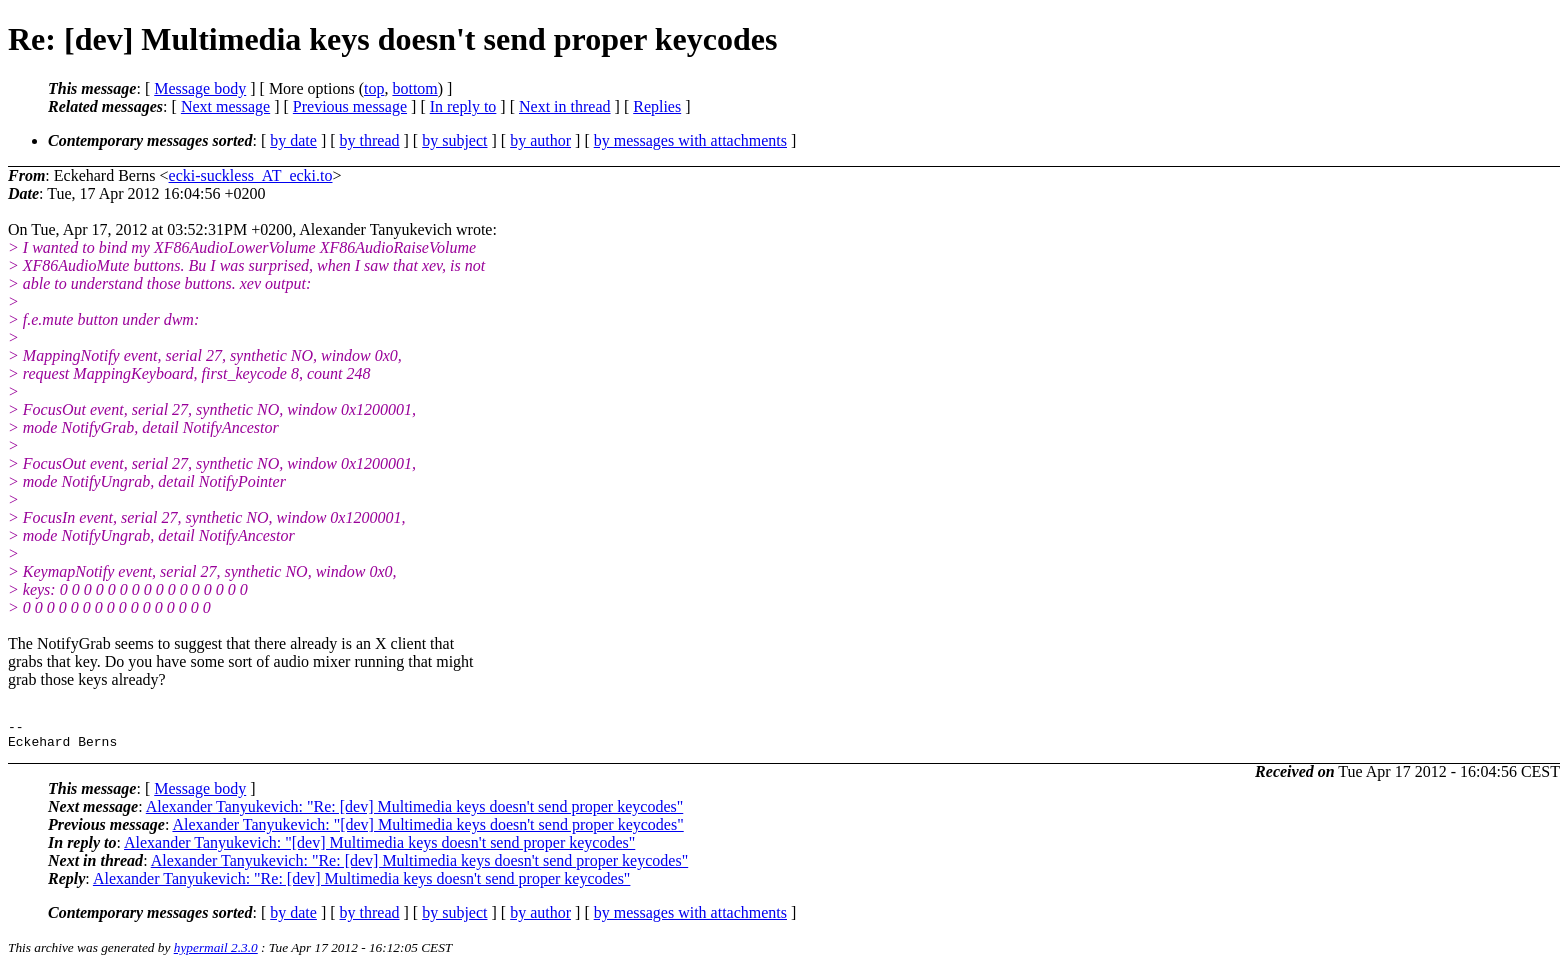 The height and width of the screenshot is (978, 1568). I want to click on Message body, so click(200, 88).